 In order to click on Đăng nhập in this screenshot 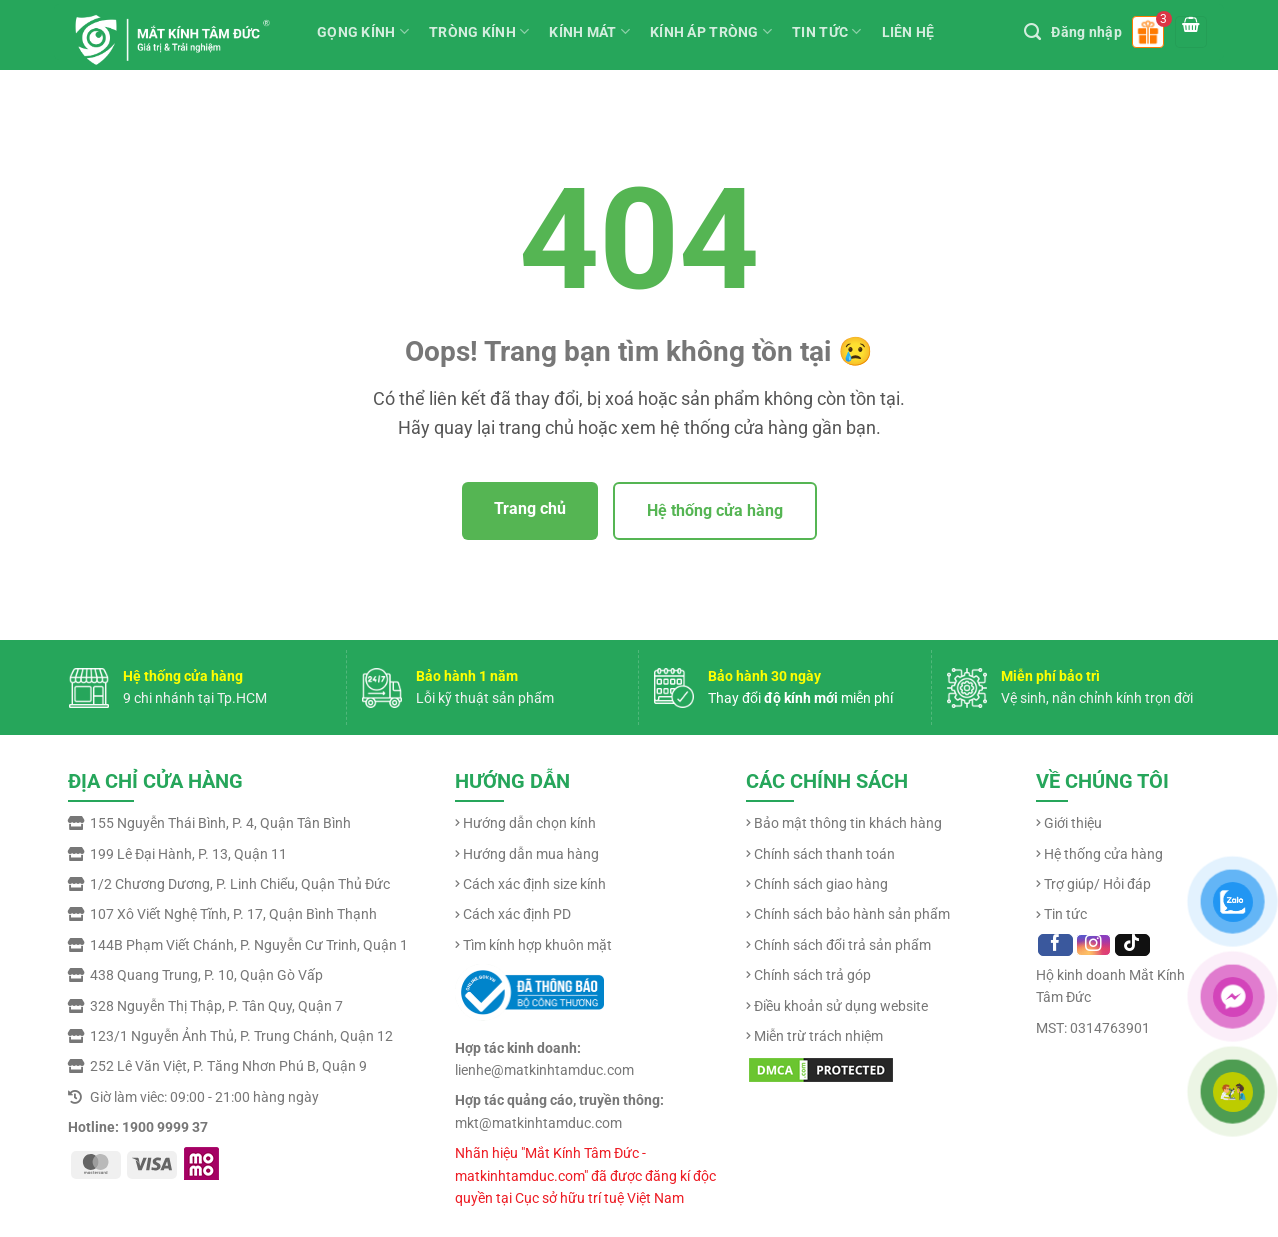, I will do `click(1086, 32)`.